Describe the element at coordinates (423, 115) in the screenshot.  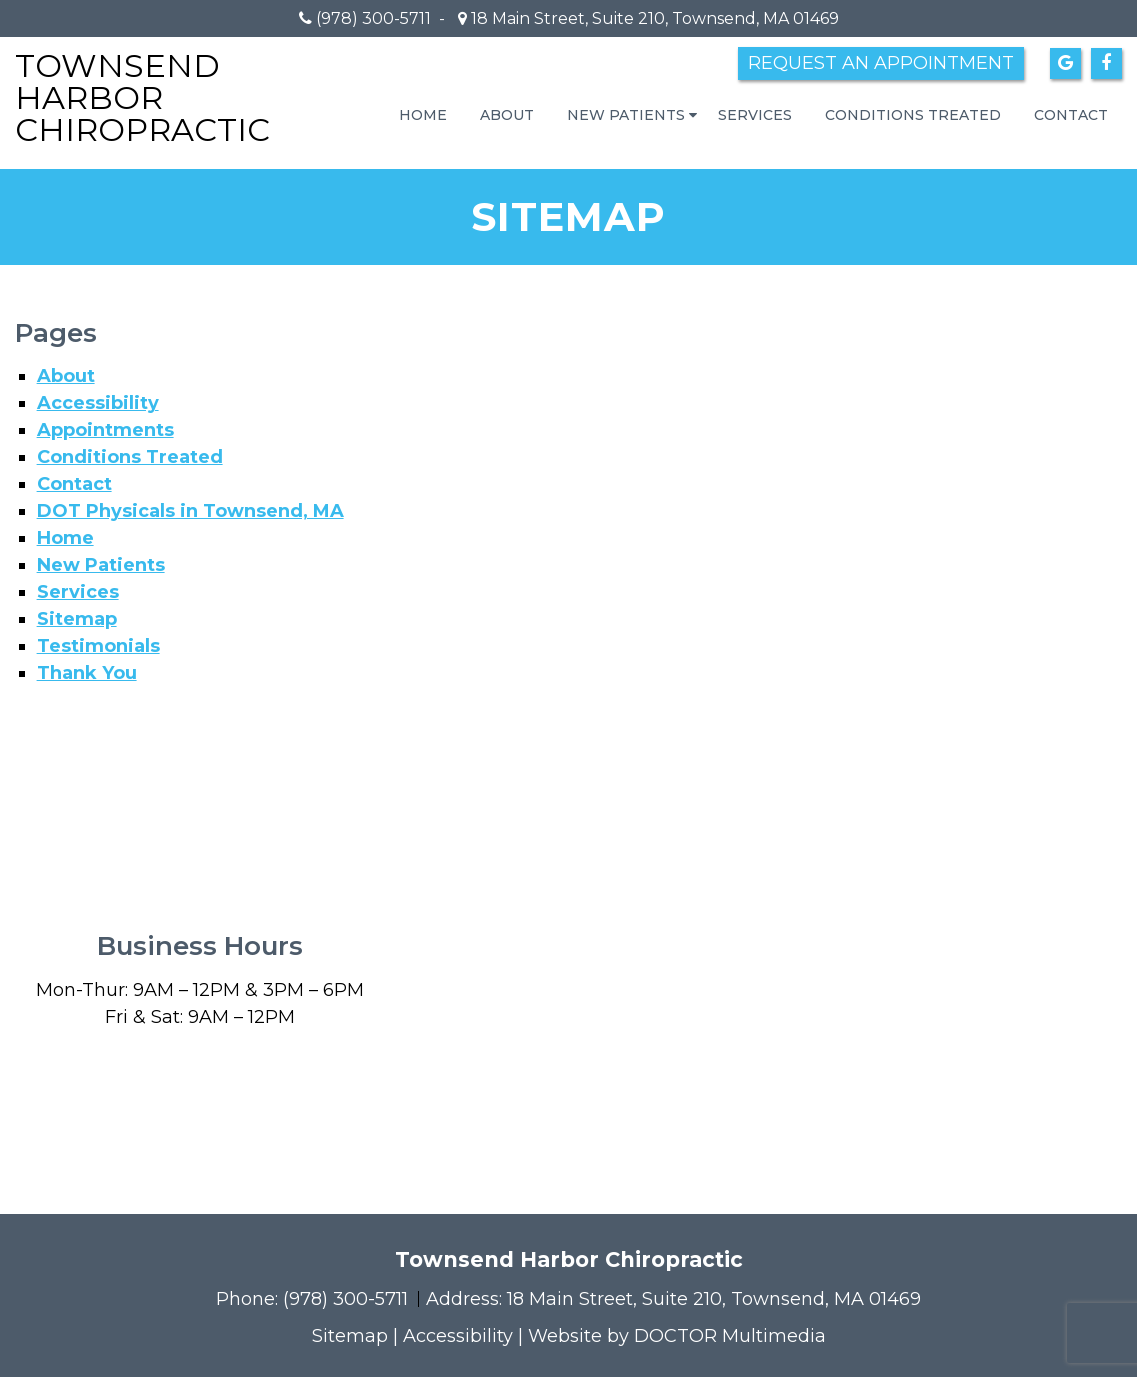
I see `Home` at that location.